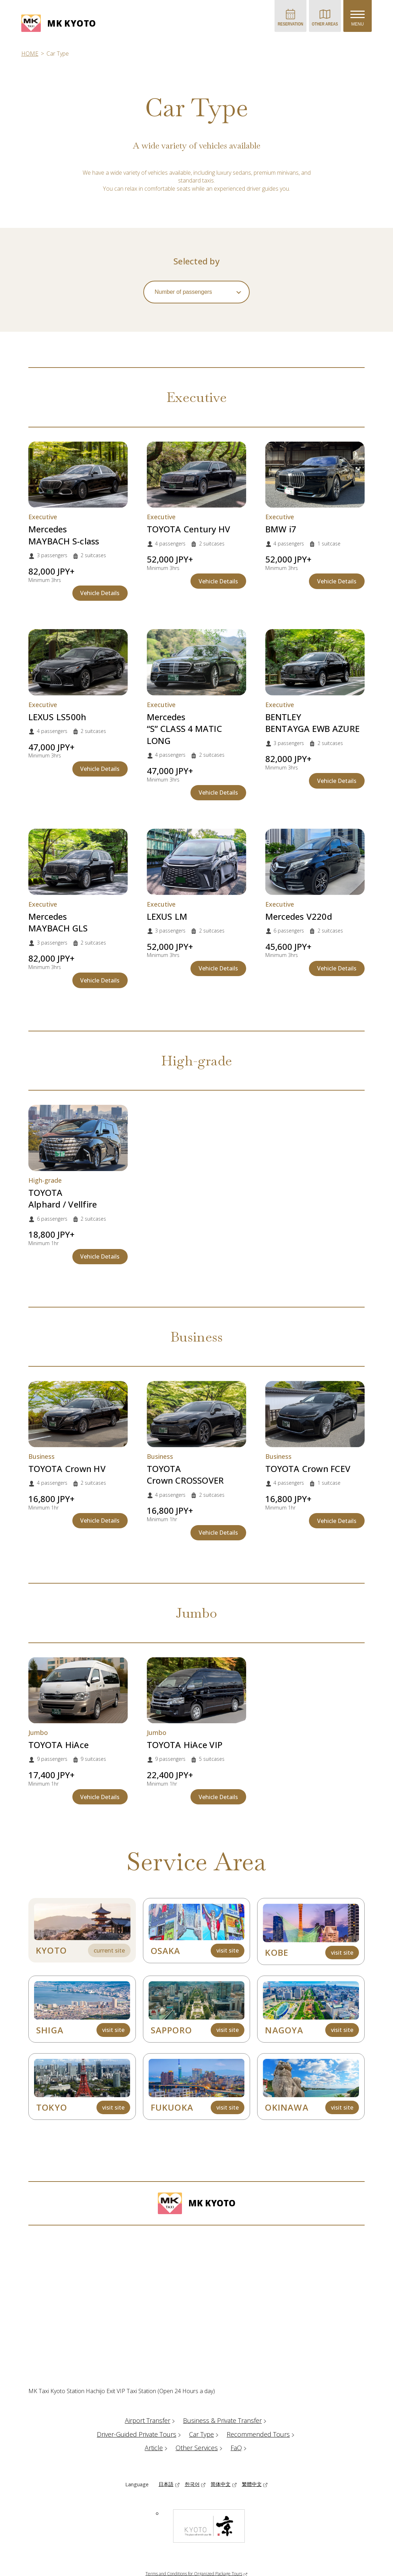  What do you see at coordinates (200, 2447) in the screenshot?
I see `Other Services` at bounding box center [200, 2447].